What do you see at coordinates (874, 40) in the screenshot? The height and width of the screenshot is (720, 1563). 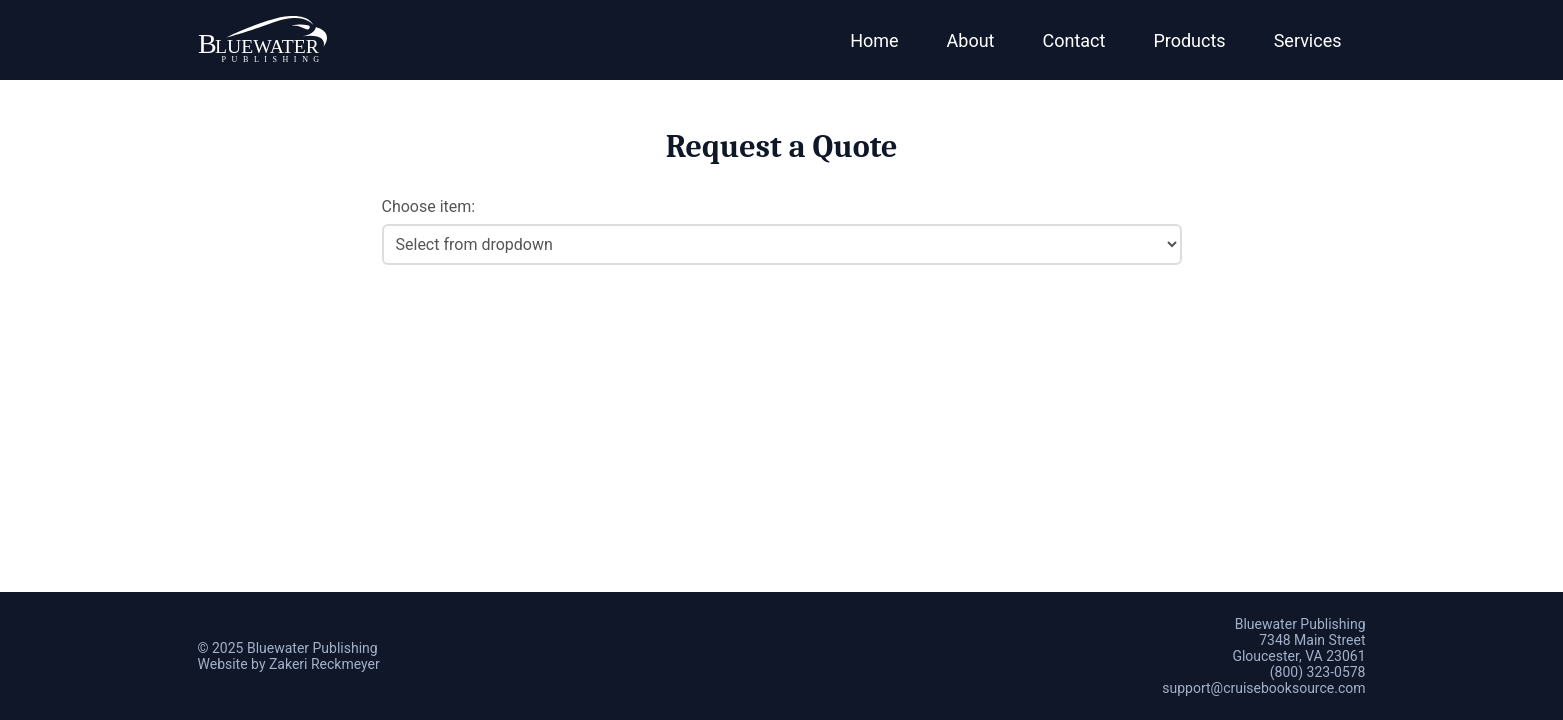 I see `Home` at bounding box center [874, 40].